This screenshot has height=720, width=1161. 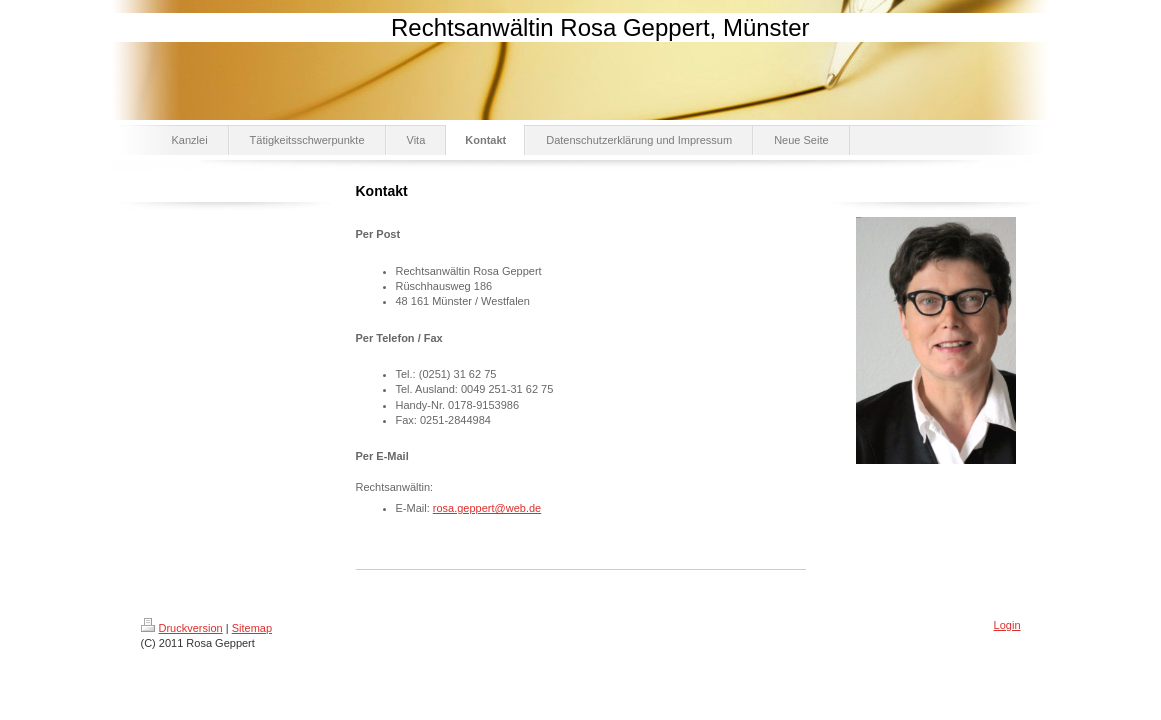 What do you see at coordinates (182, 628) in the screenshot?
I see `Druckversion` at bounding box center [182, 628].